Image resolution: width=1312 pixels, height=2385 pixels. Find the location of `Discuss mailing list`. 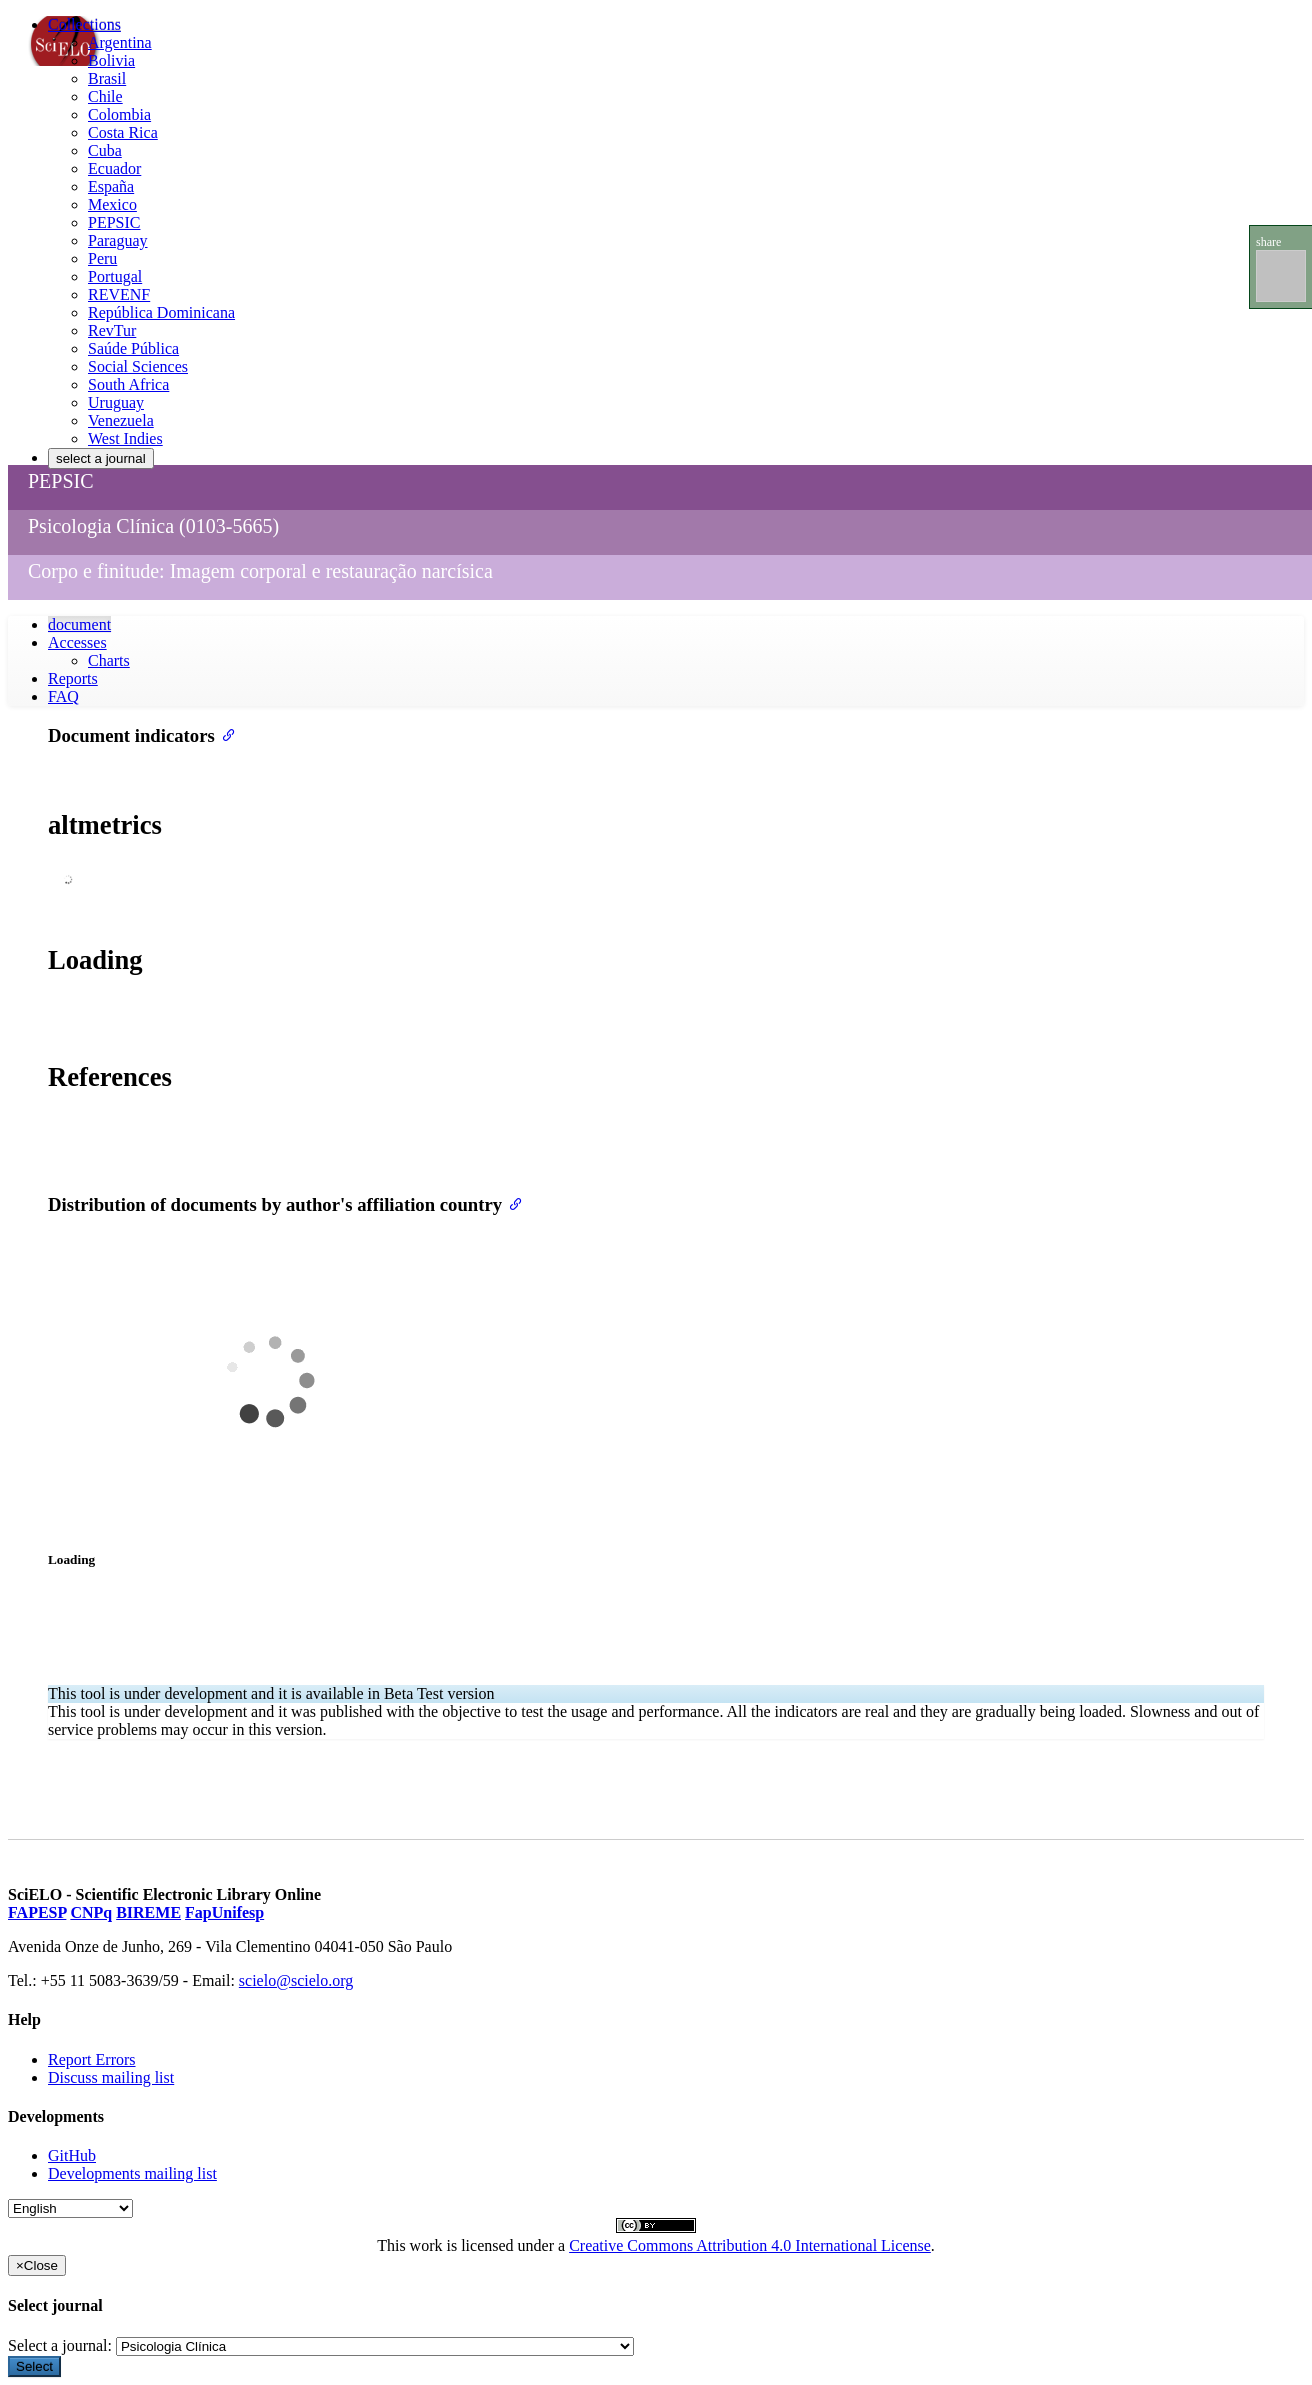

Discuss mailing list is located at coordinates (111, 2077).